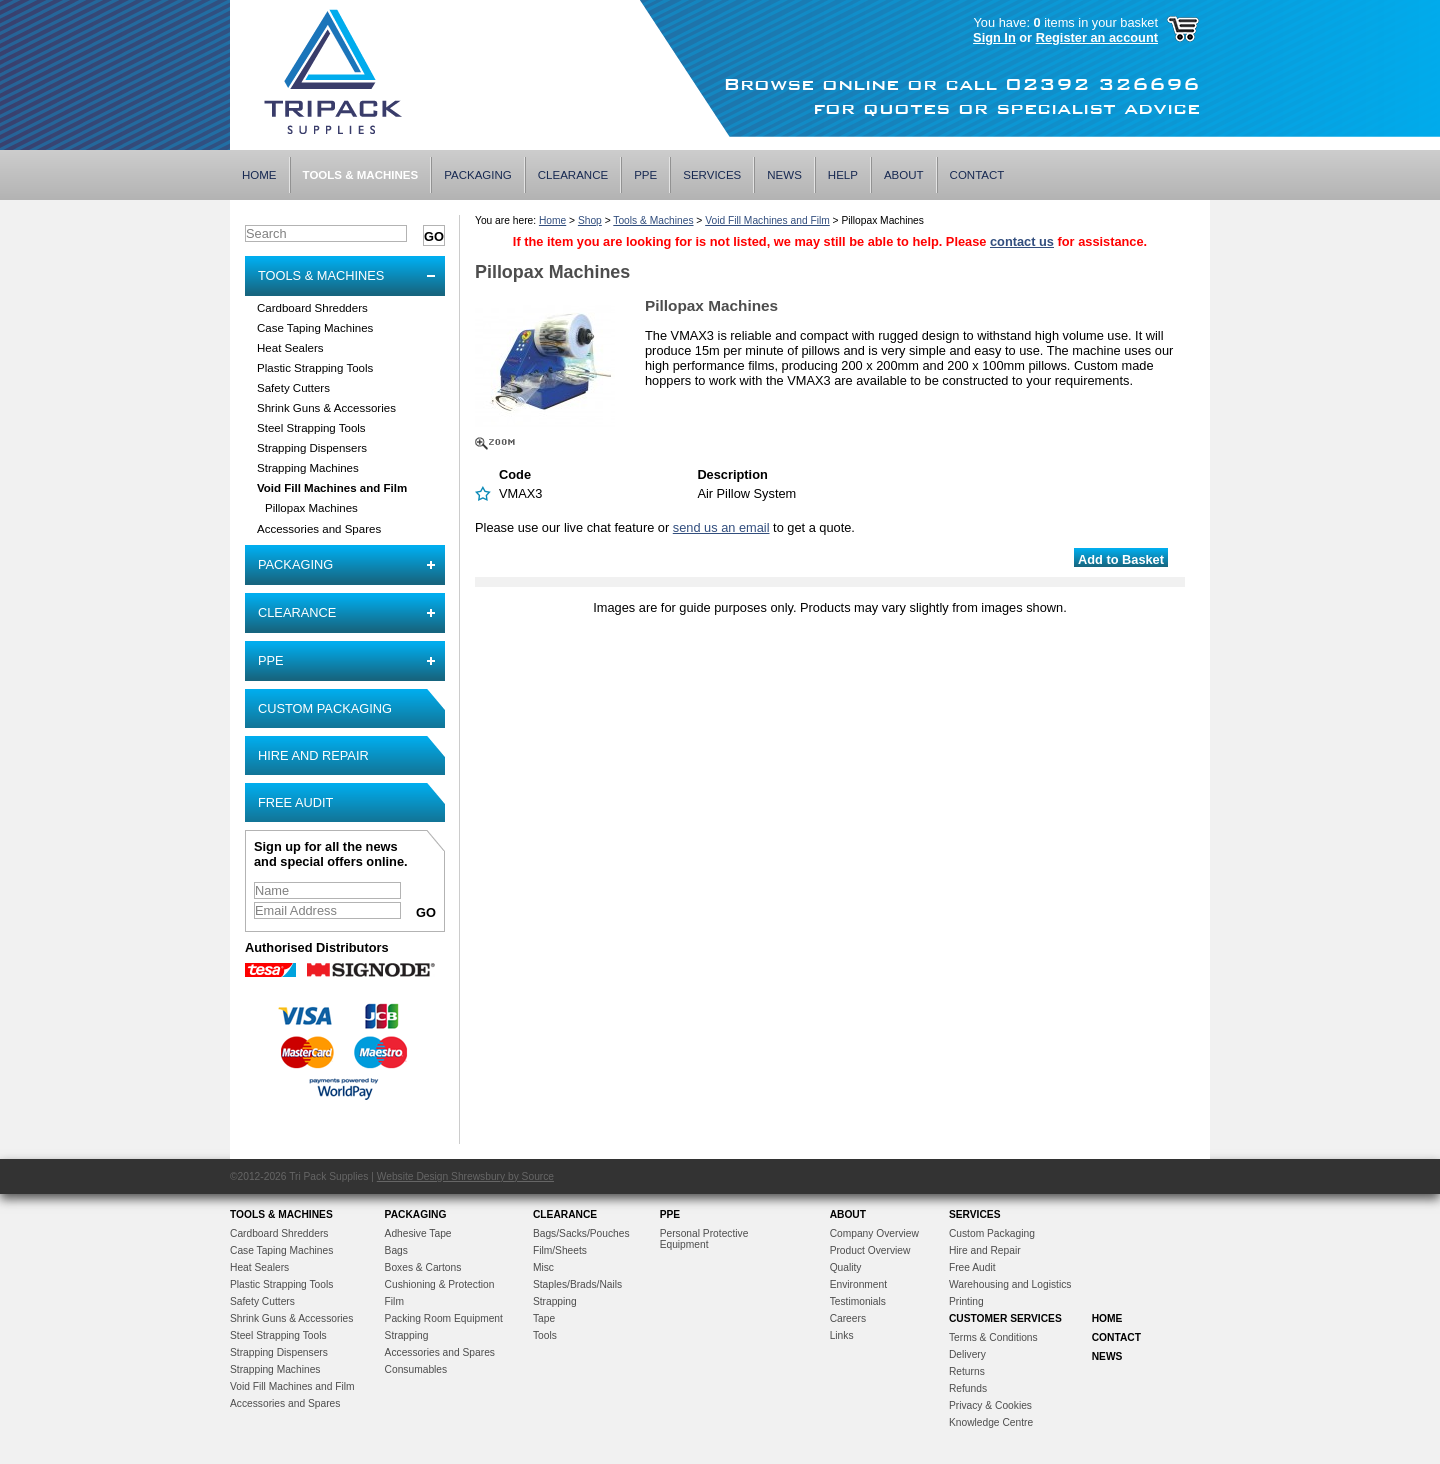 This screenshot has height=1464, width=1440. Describe the element at coordinates (543, 1267) in the screenshot. I see `Misc` at that location.